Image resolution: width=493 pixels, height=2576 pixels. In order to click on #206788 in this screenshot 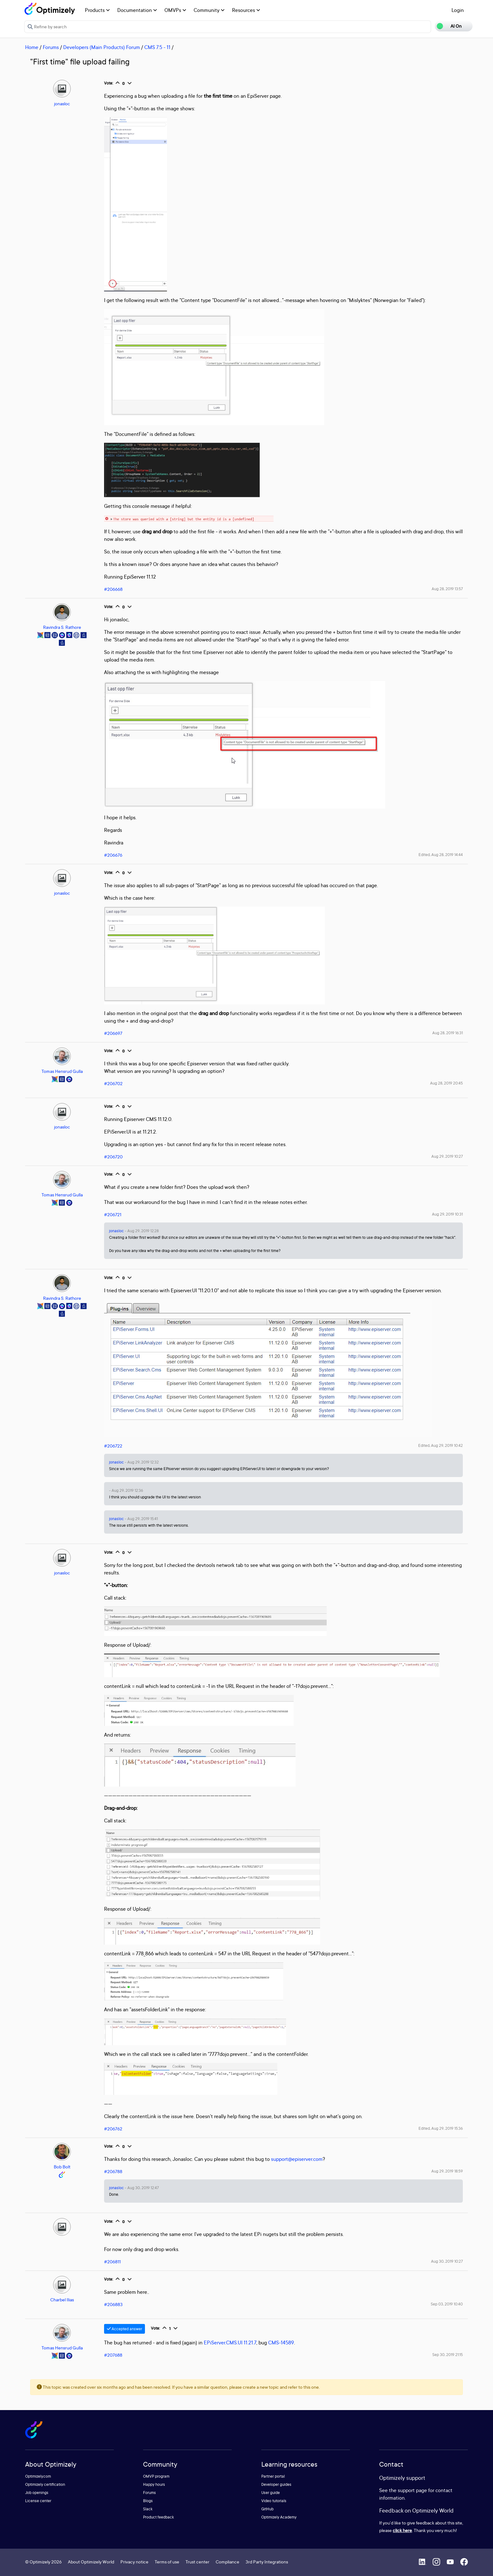, I will do `click(113, 2171)`.